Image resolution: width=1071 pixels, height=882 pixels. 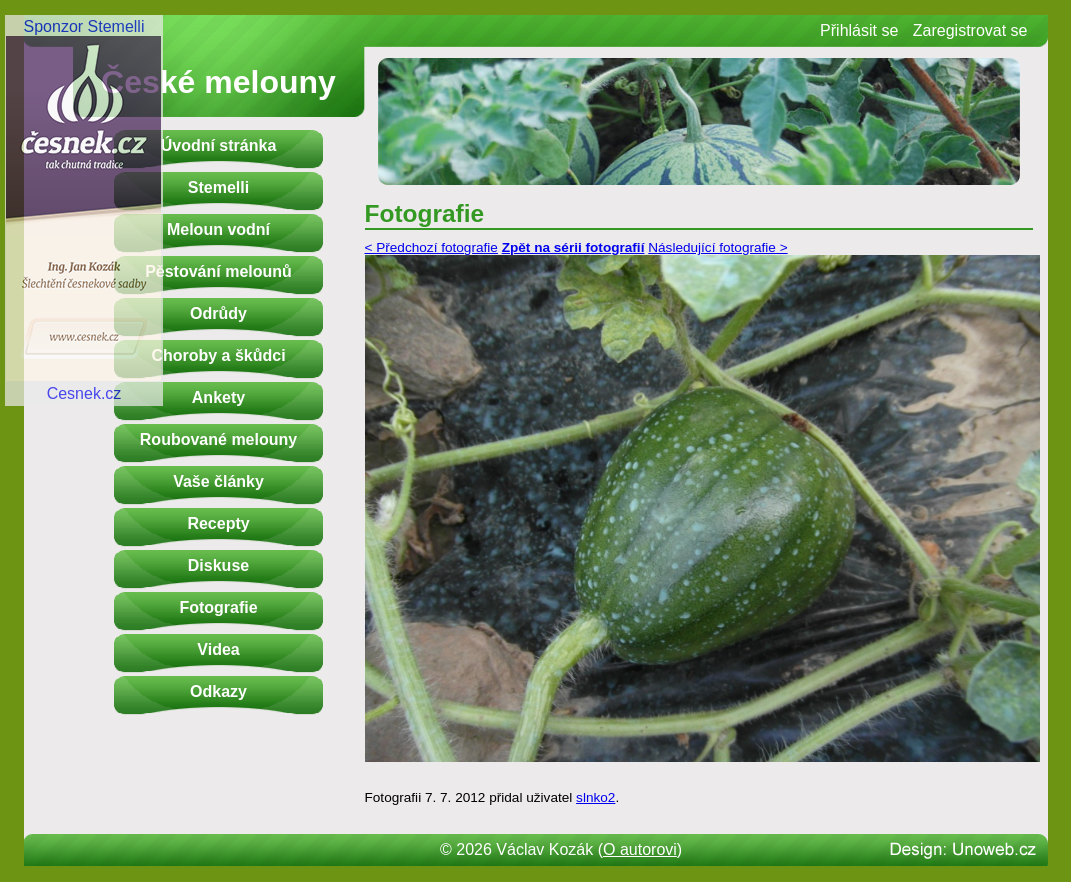 I want to click on Roubované melouny, so click(x=218, y=439).